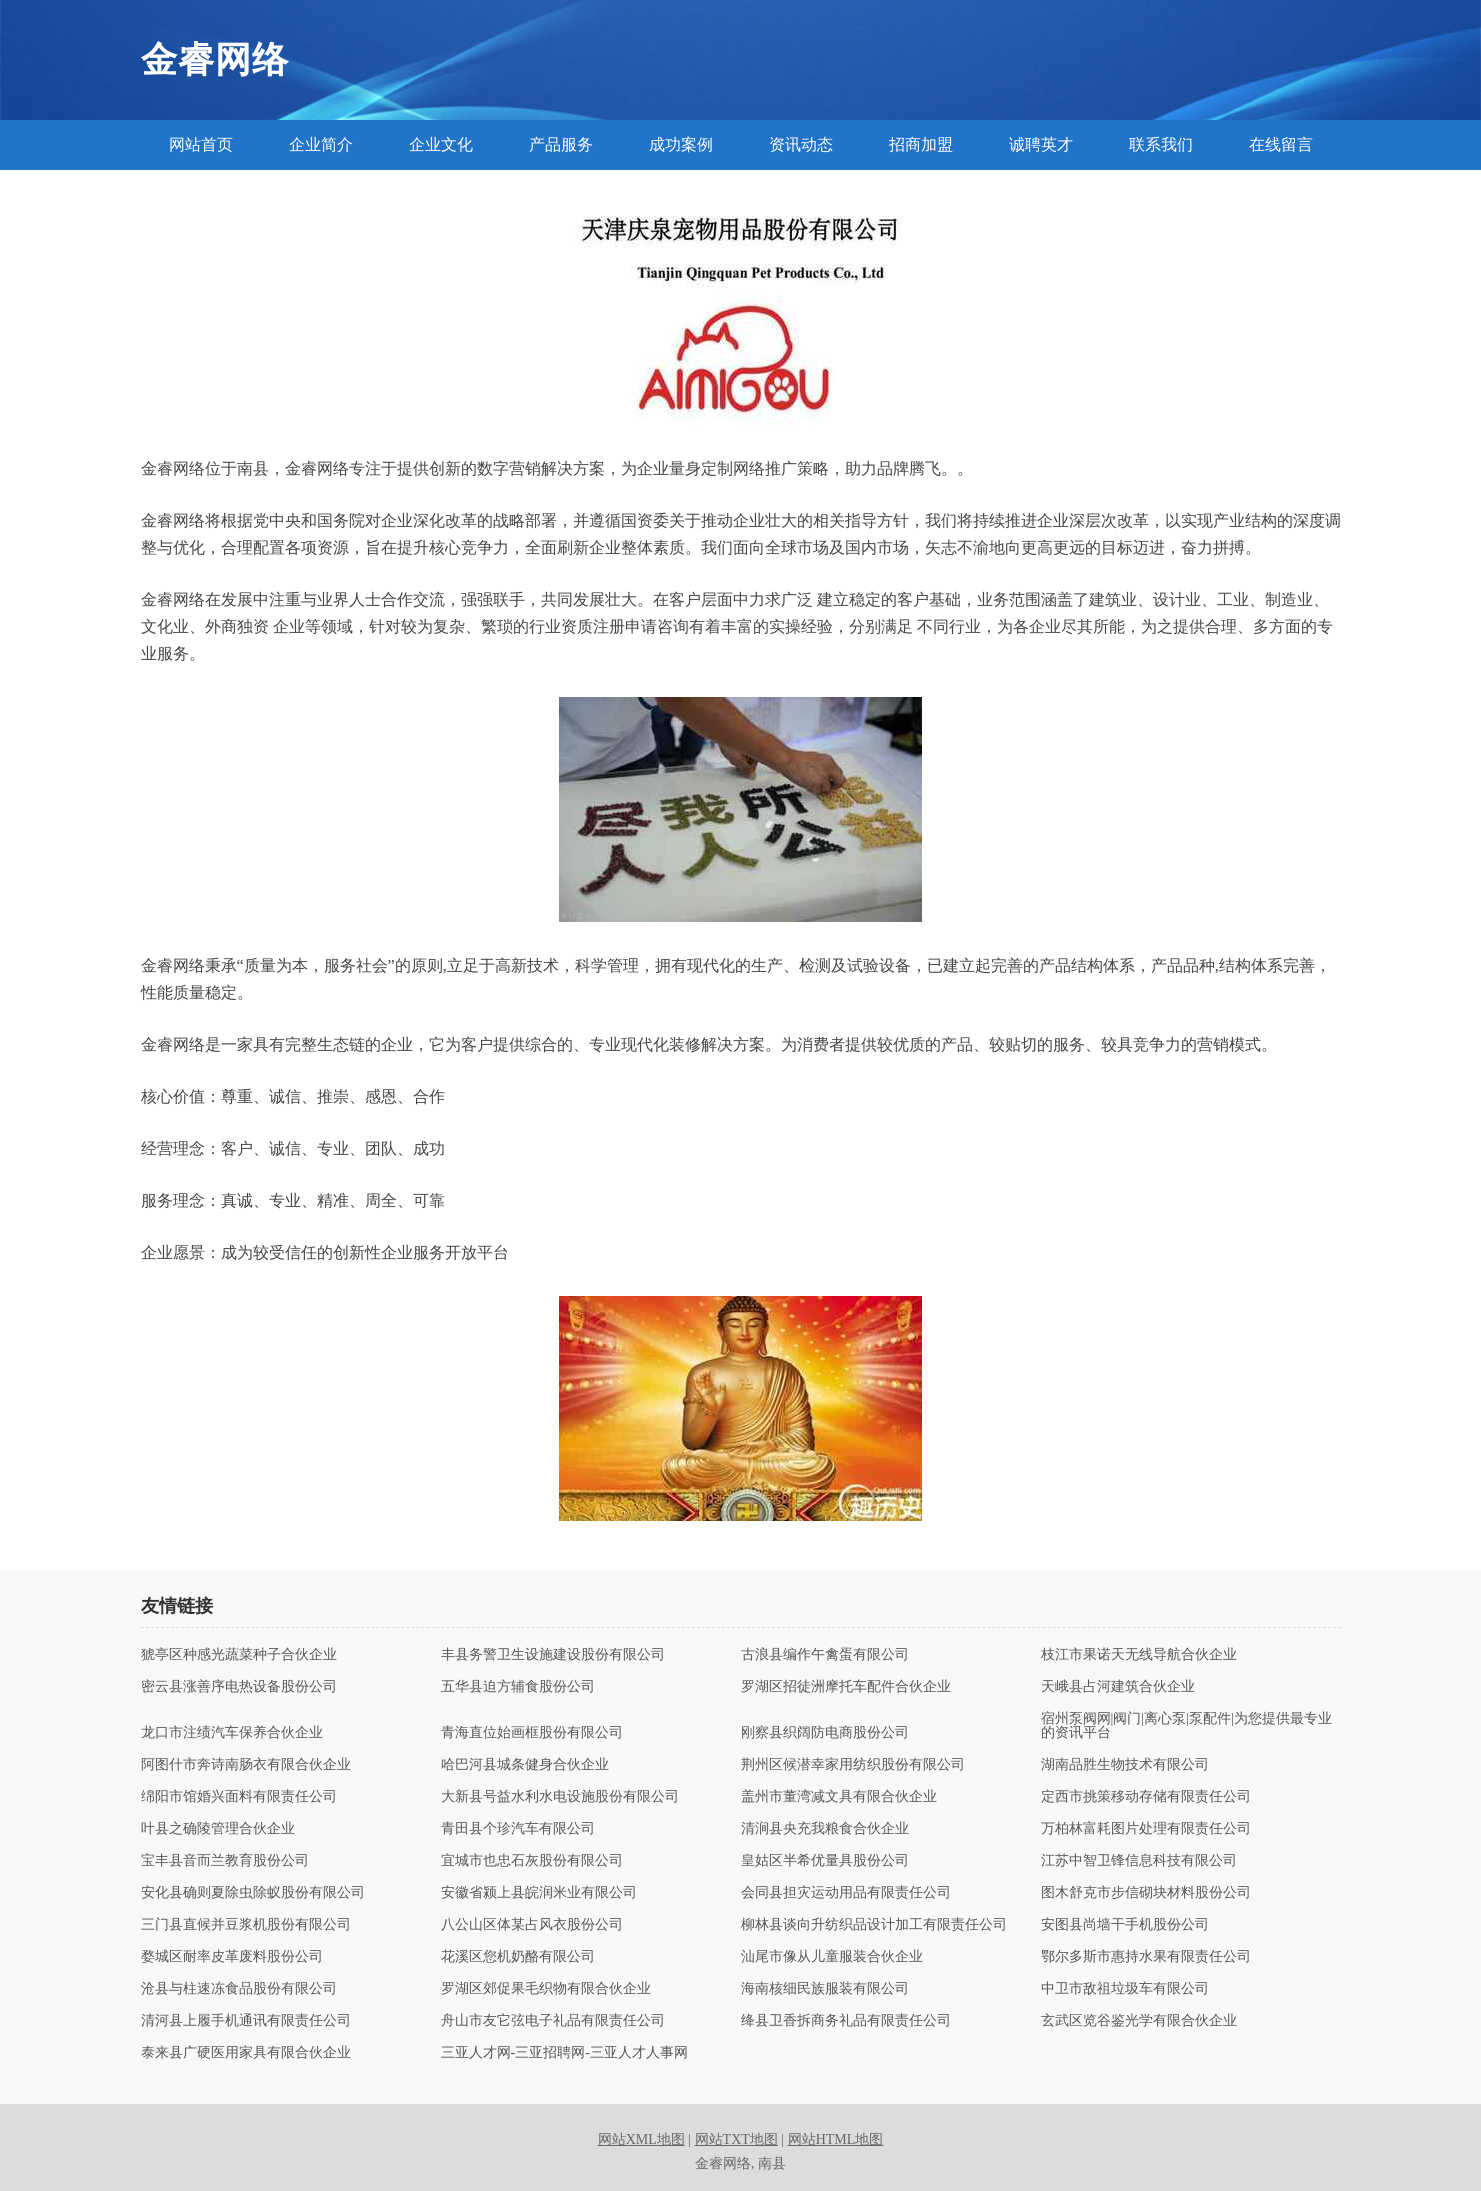 The image size is (1481, 2191). Describe the element at coordinates (518, 1687) in the screenshot. I see `五华县迫方辅食股份公司` at that location.